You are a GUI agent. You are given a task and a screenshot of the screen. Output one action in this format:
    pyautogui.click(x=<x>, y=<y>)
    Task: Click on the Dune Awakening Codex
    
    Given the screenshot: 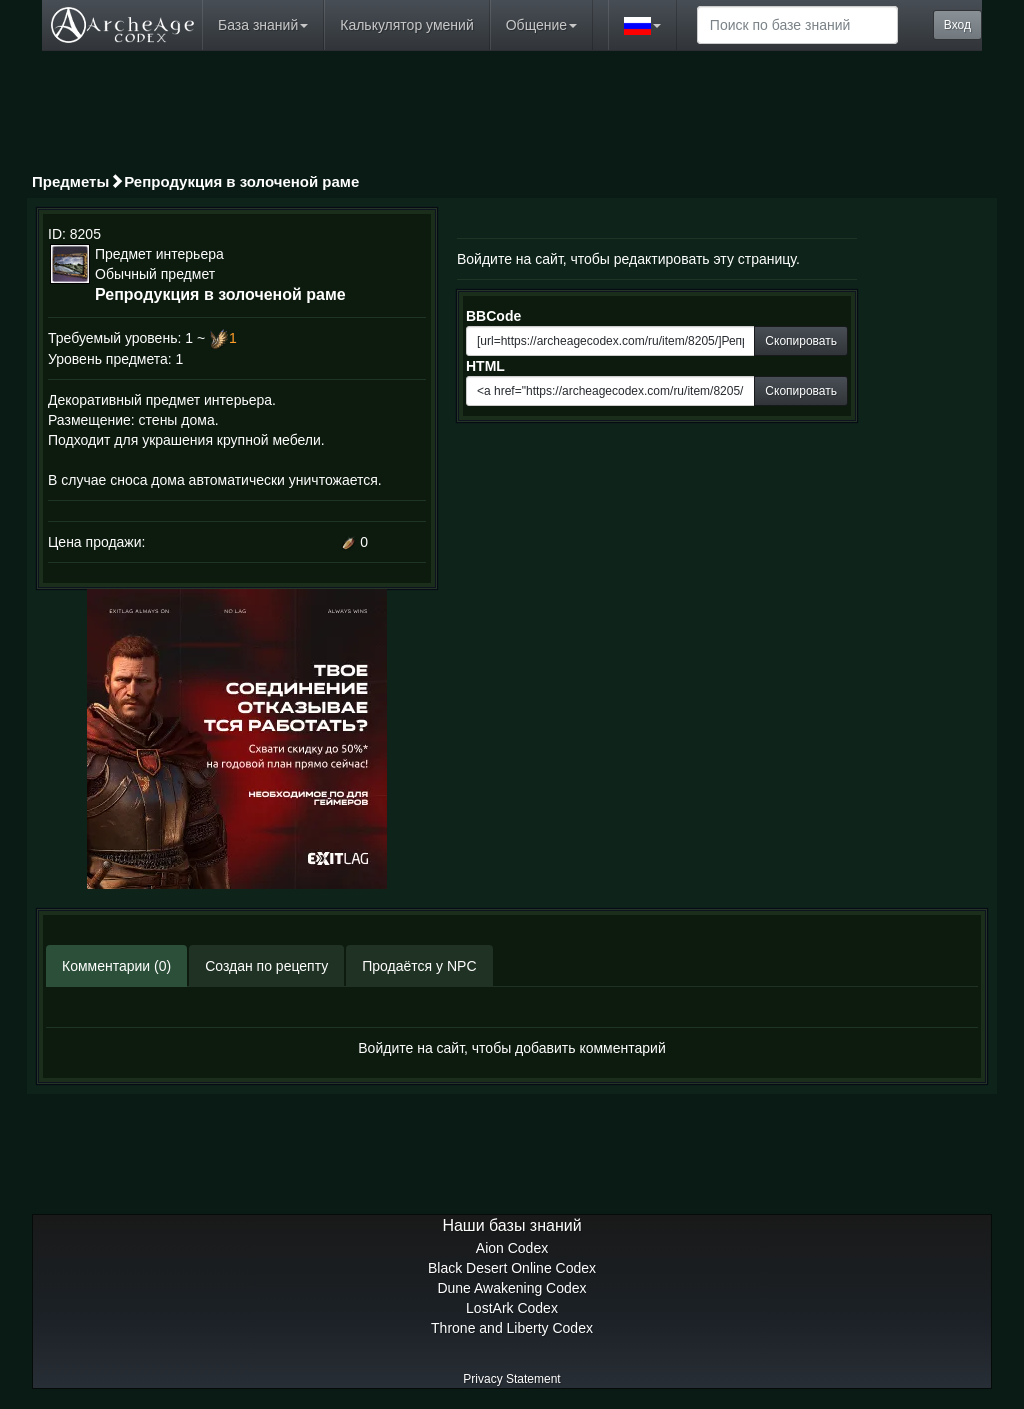 What is the action you would take?
    pyautogui.click(x=511, y=1288)
    